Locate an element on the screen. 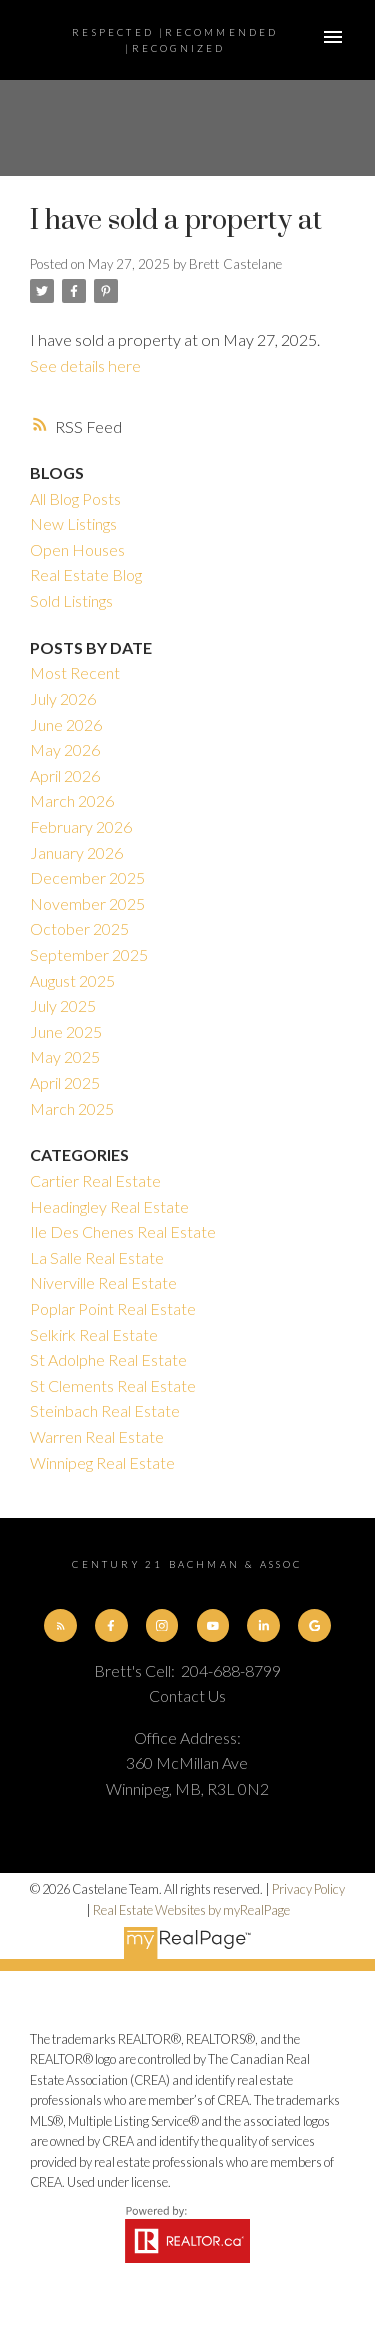  Poplar Point Real Estate is located at coordinates (113, 1308).